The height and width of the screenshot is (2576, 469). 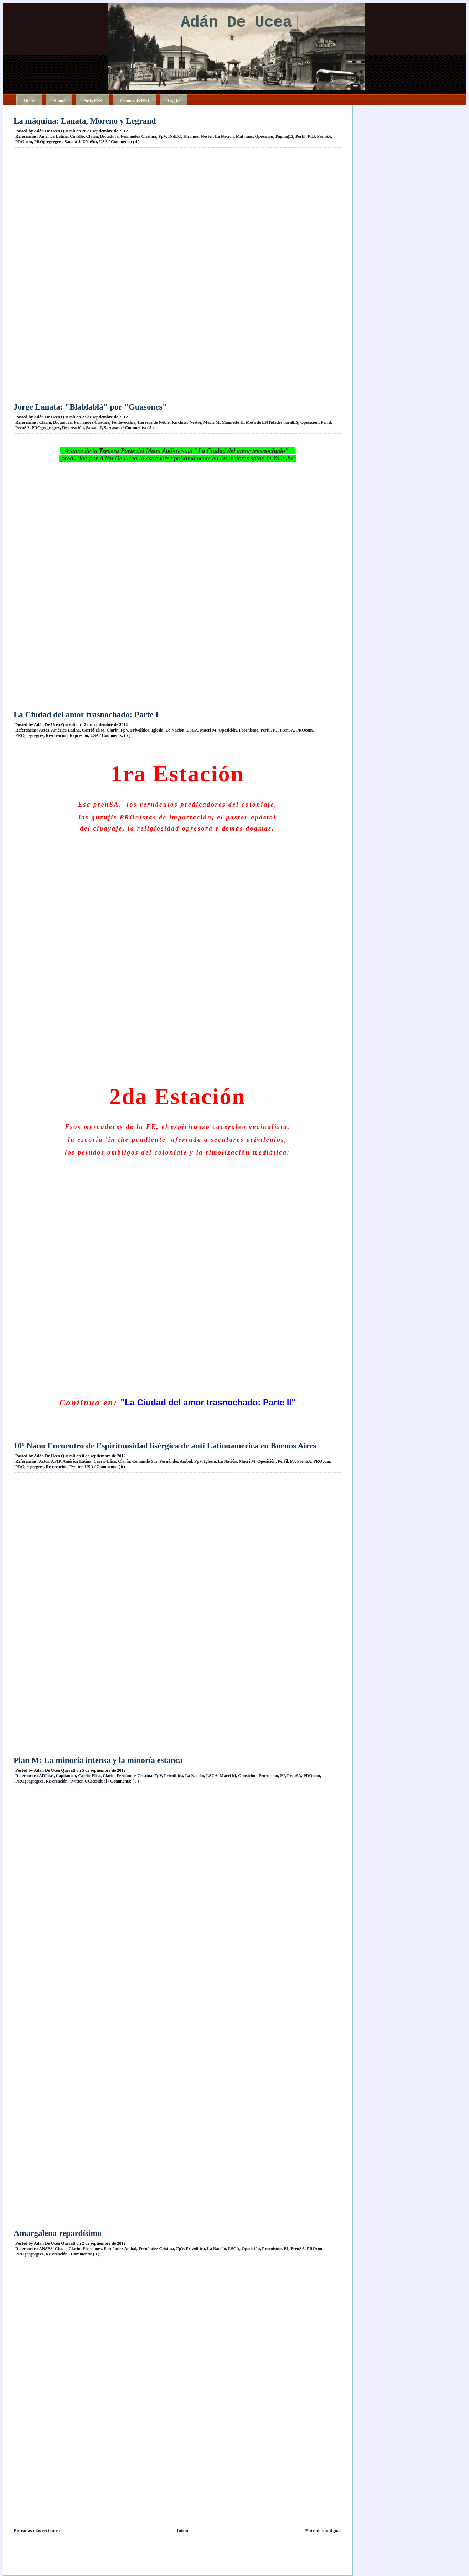 What do you see at coordinates (92, 136) in the screenshot?
I see `Clarín` at bounding box center [92, 136].